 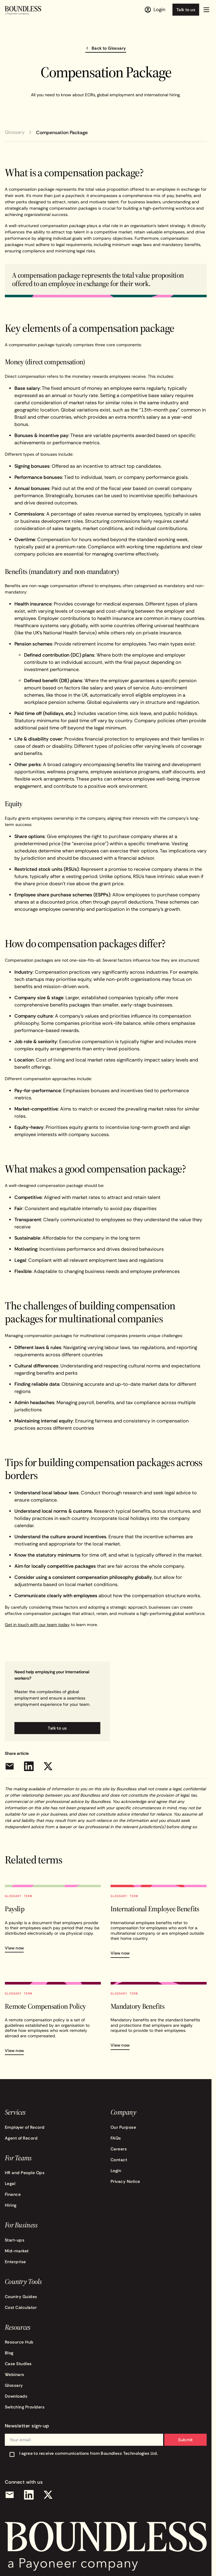 What do you see at coordinates (119, 2149) in the screenshot?
I see `Careers` at bounding box center [119, 2149].